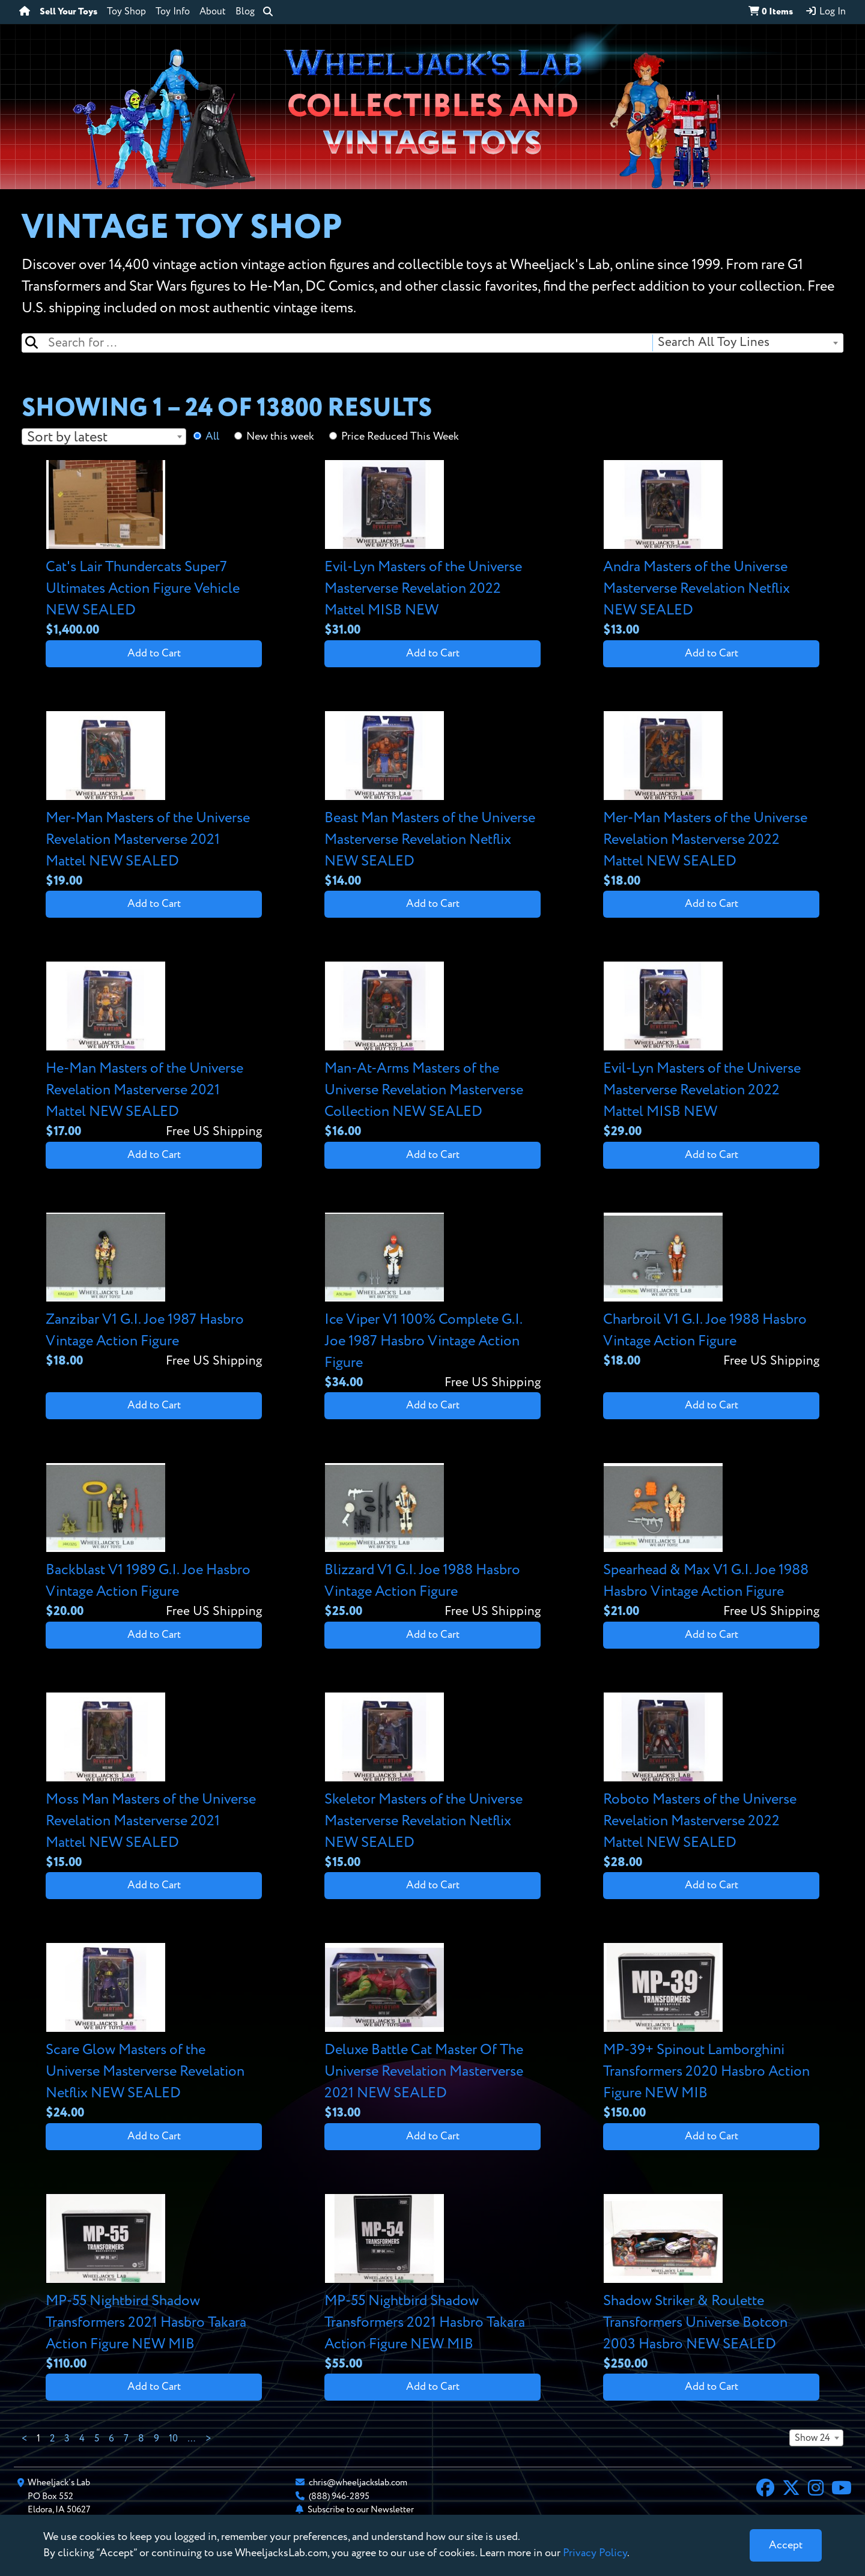 The height and width of the screenshot is (2576, 865). I want to click on [Instagram], so click(816, 2490).